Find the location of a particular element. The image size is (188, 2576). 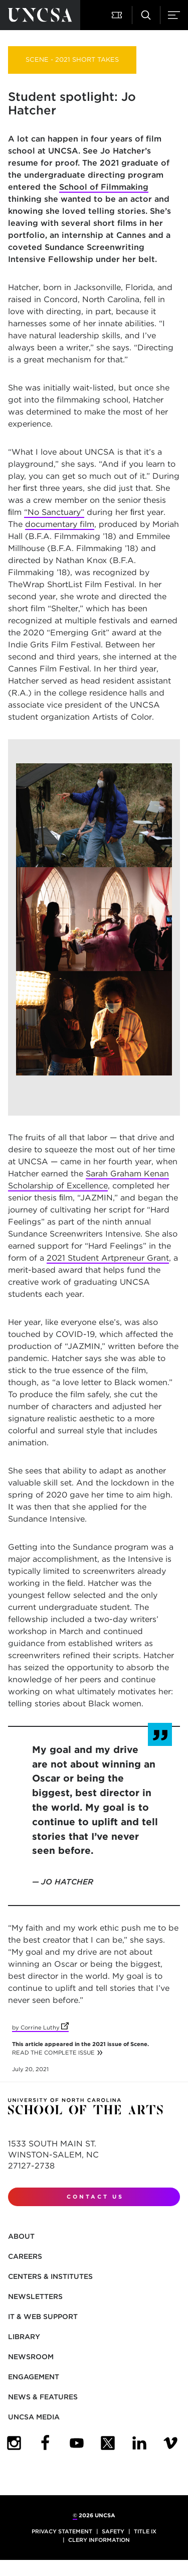

About is located at coordinates (21, 2236).